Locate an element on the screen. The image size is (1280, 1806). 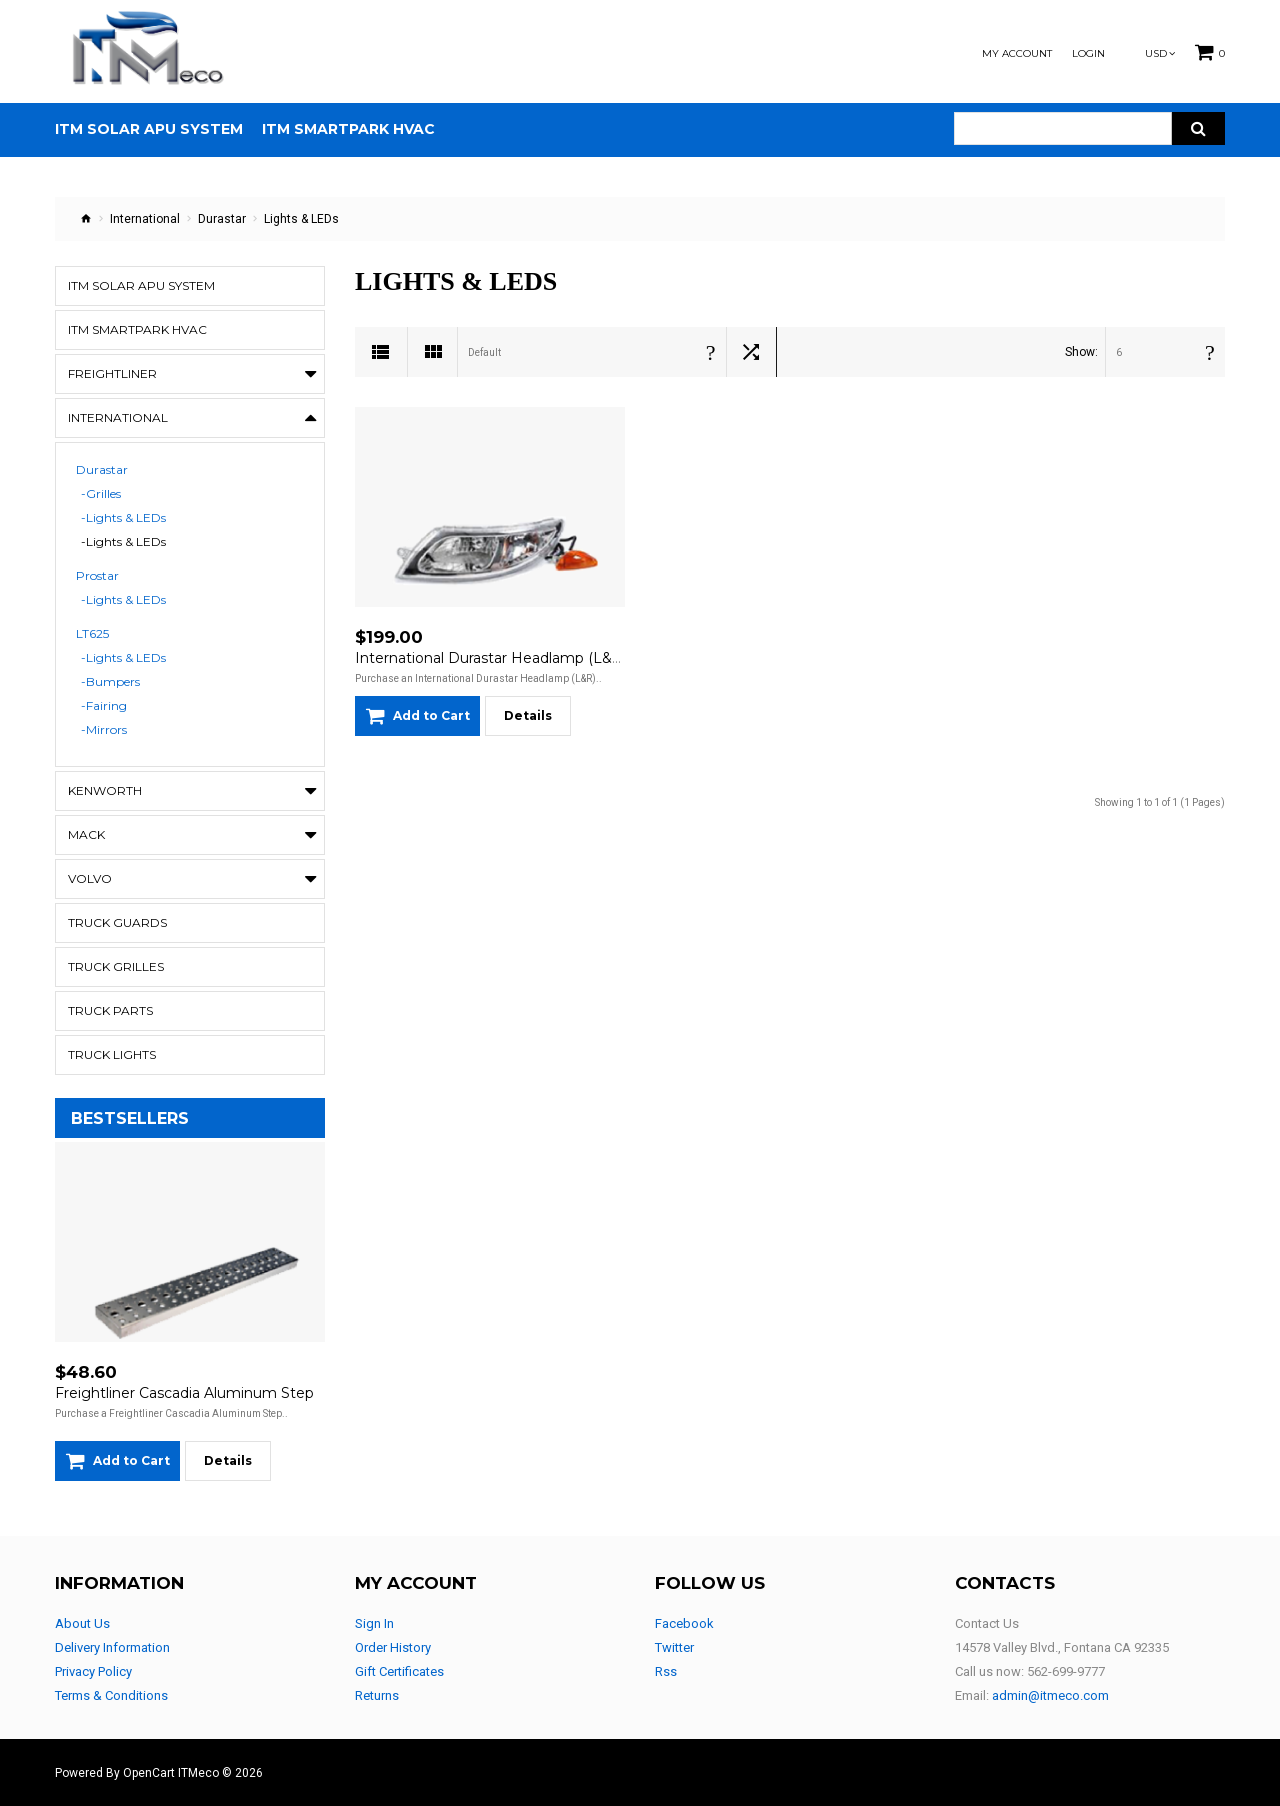
Gift Certificates is located at coordinates (399, 1671).